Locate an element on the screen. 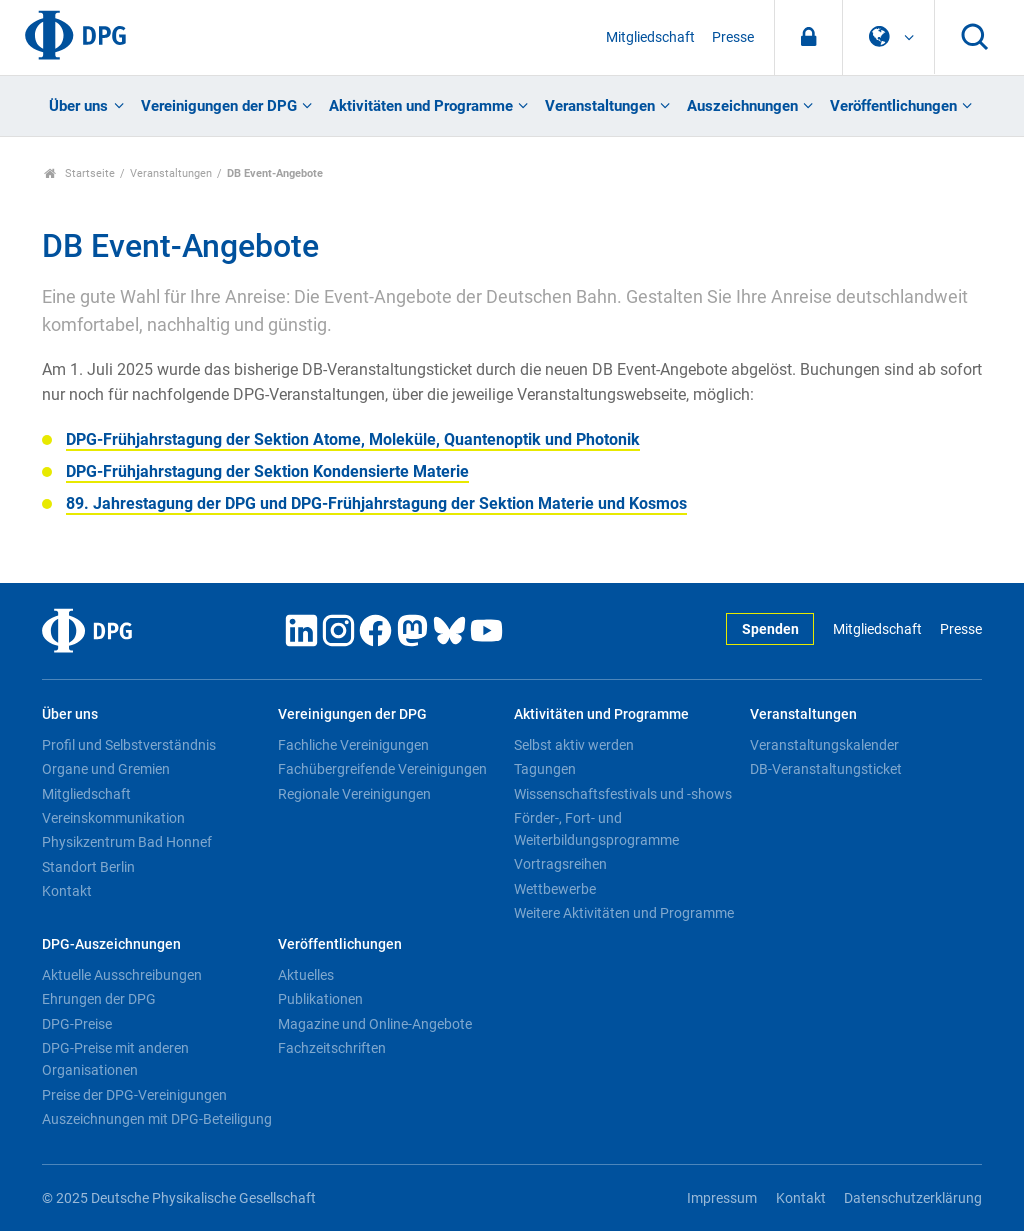  Regionale Vereinigungen is located at coordinates (354, 794).